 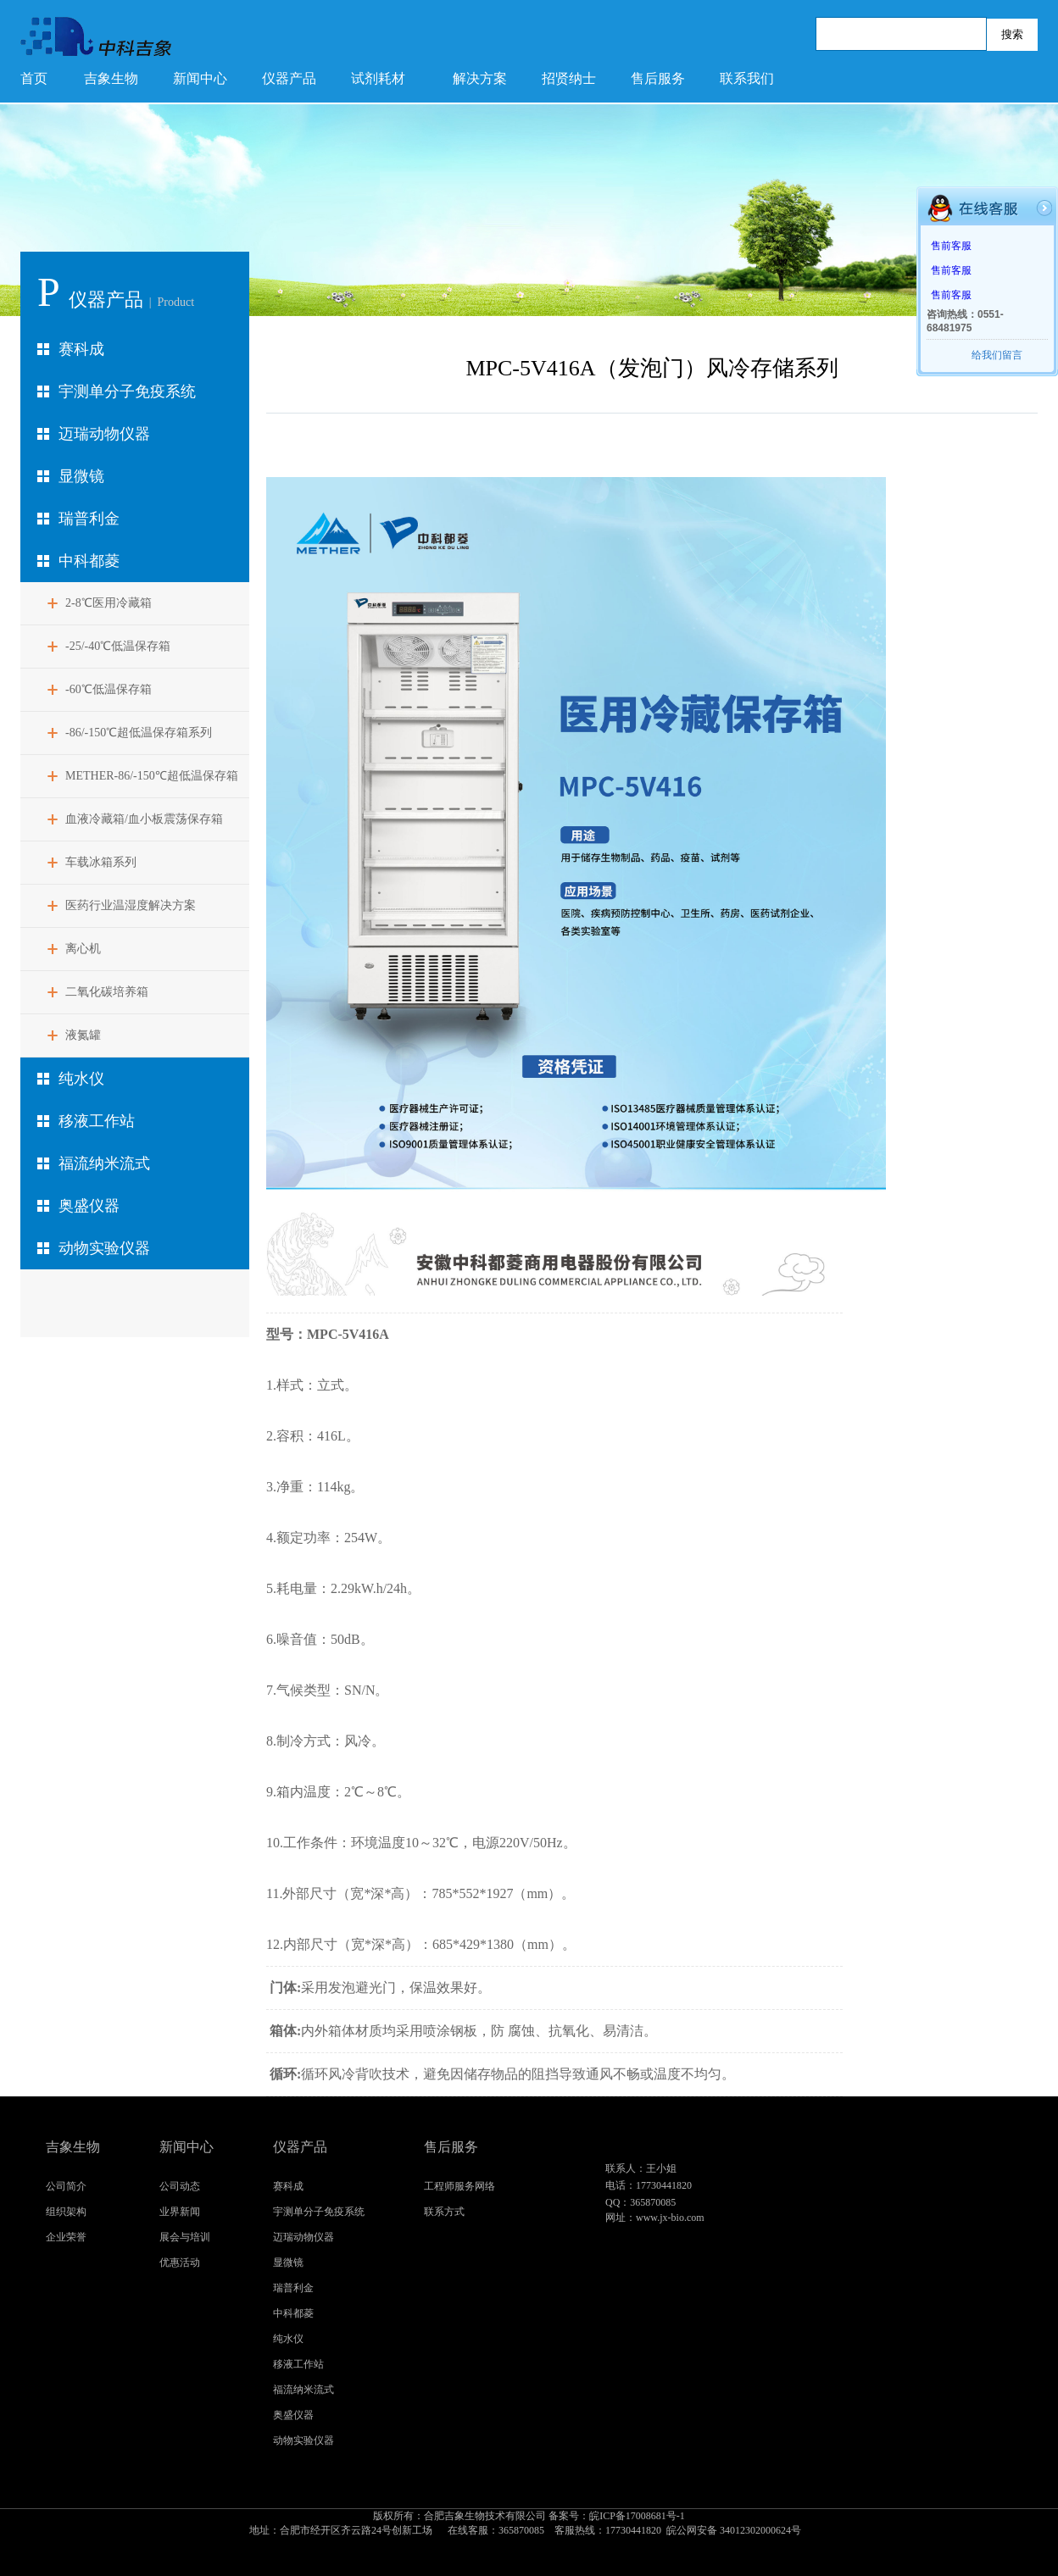 I want to click on 试剂耗材, so click(x=378, y=78).